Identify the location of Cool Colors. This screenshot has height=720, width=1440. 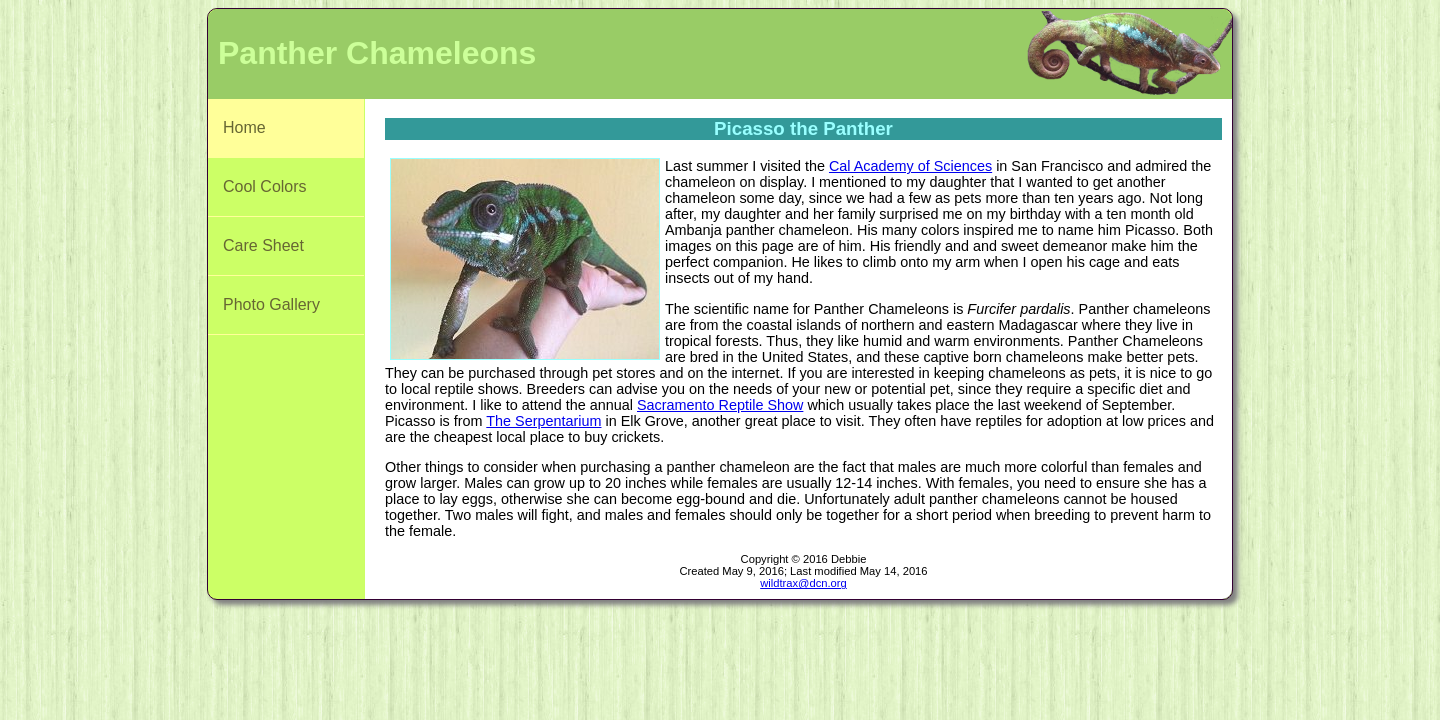
(265, 186).